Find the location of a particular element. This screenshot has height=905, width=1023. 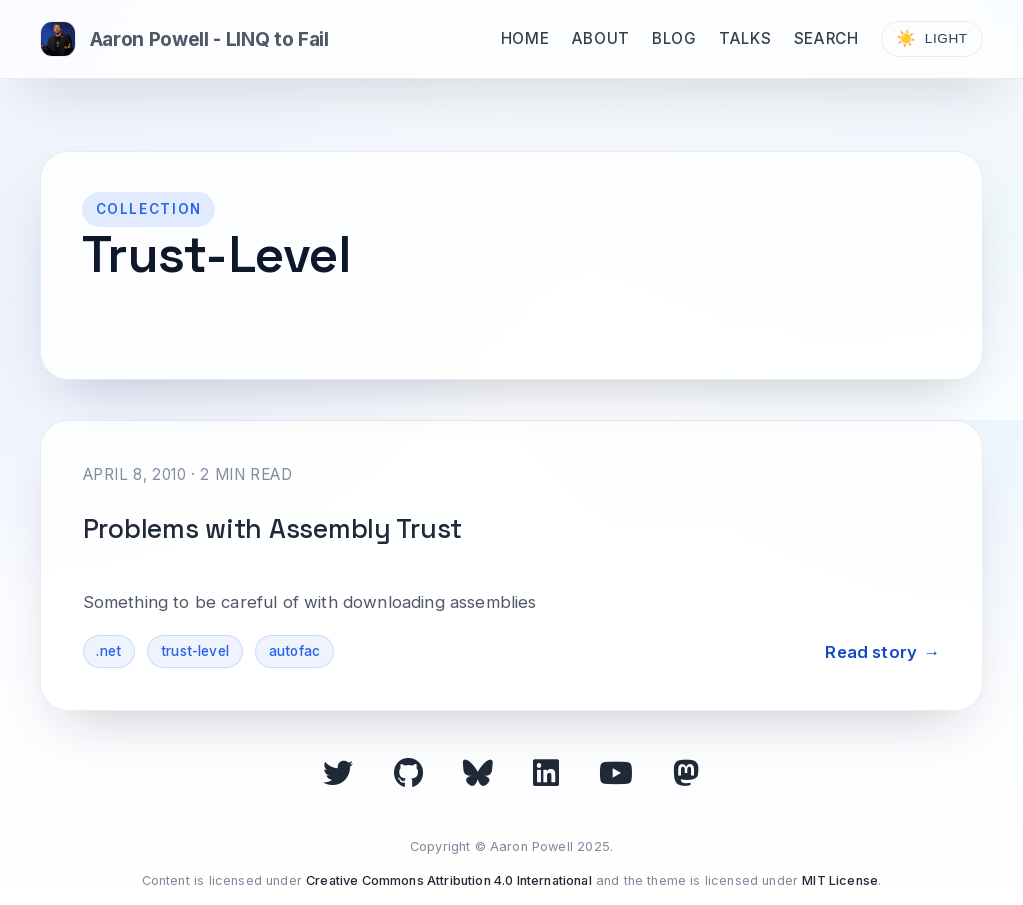

About is located at coordinates (601, 38).